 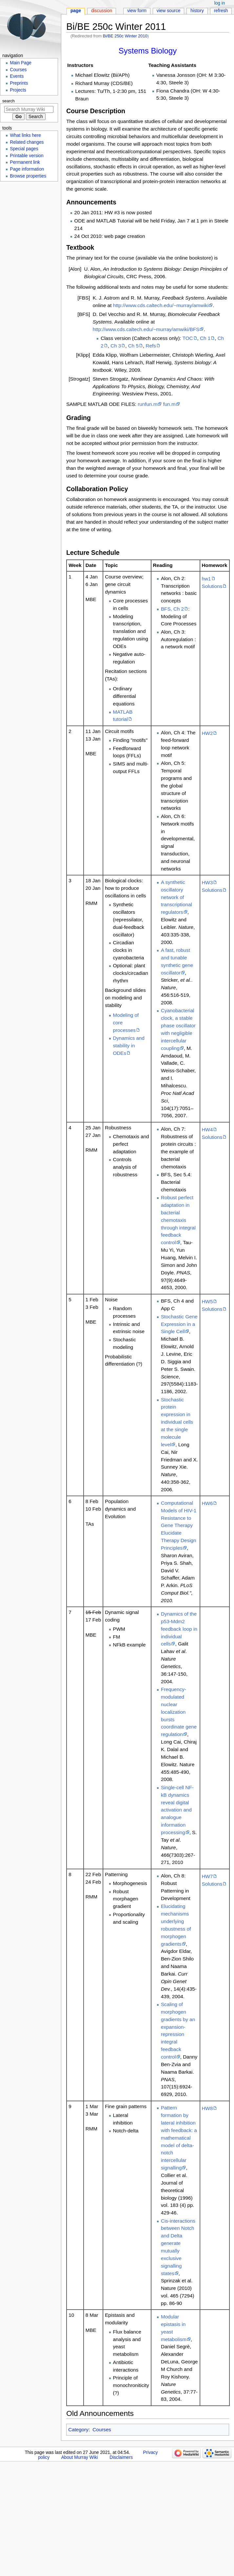 What do you see at coordinates (219, 3) in the screenshot?
I see `Log in` at bounding box center [219, 3].